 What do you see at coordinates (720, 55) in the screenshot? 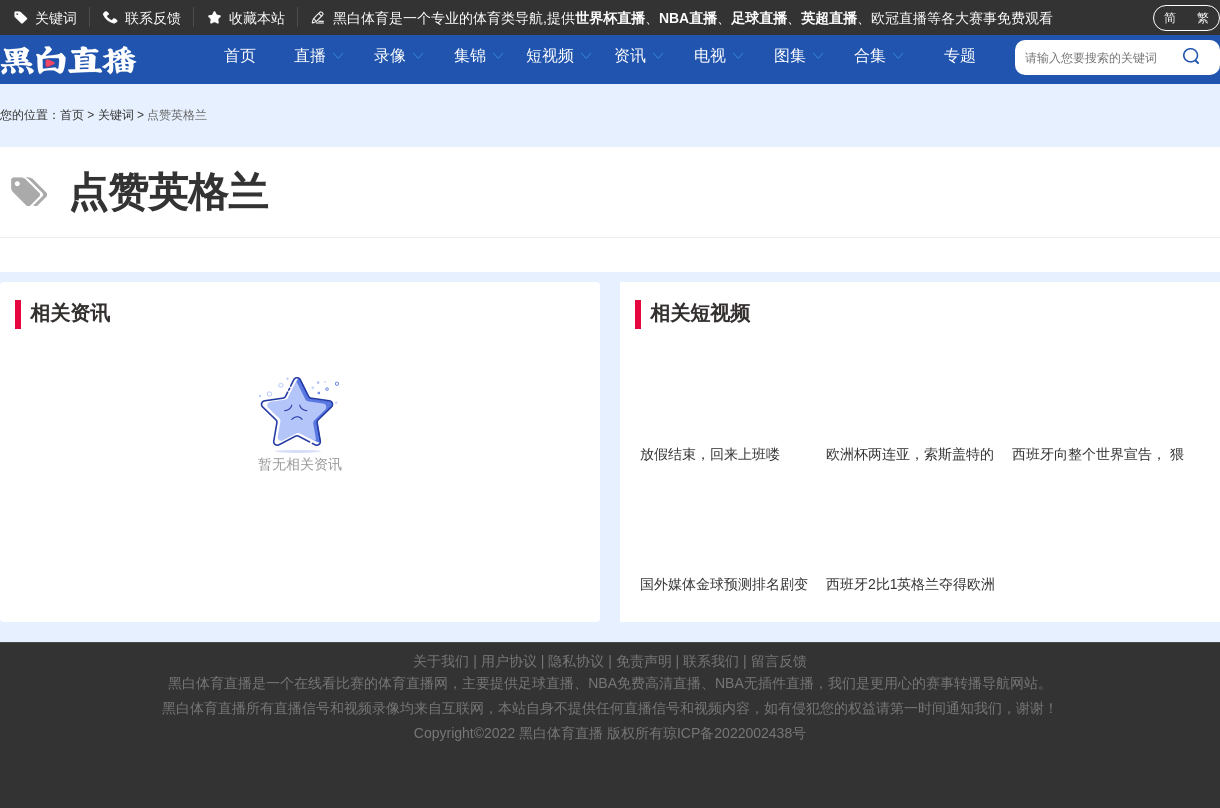
I see `电视` at bounding box center [720, 55].